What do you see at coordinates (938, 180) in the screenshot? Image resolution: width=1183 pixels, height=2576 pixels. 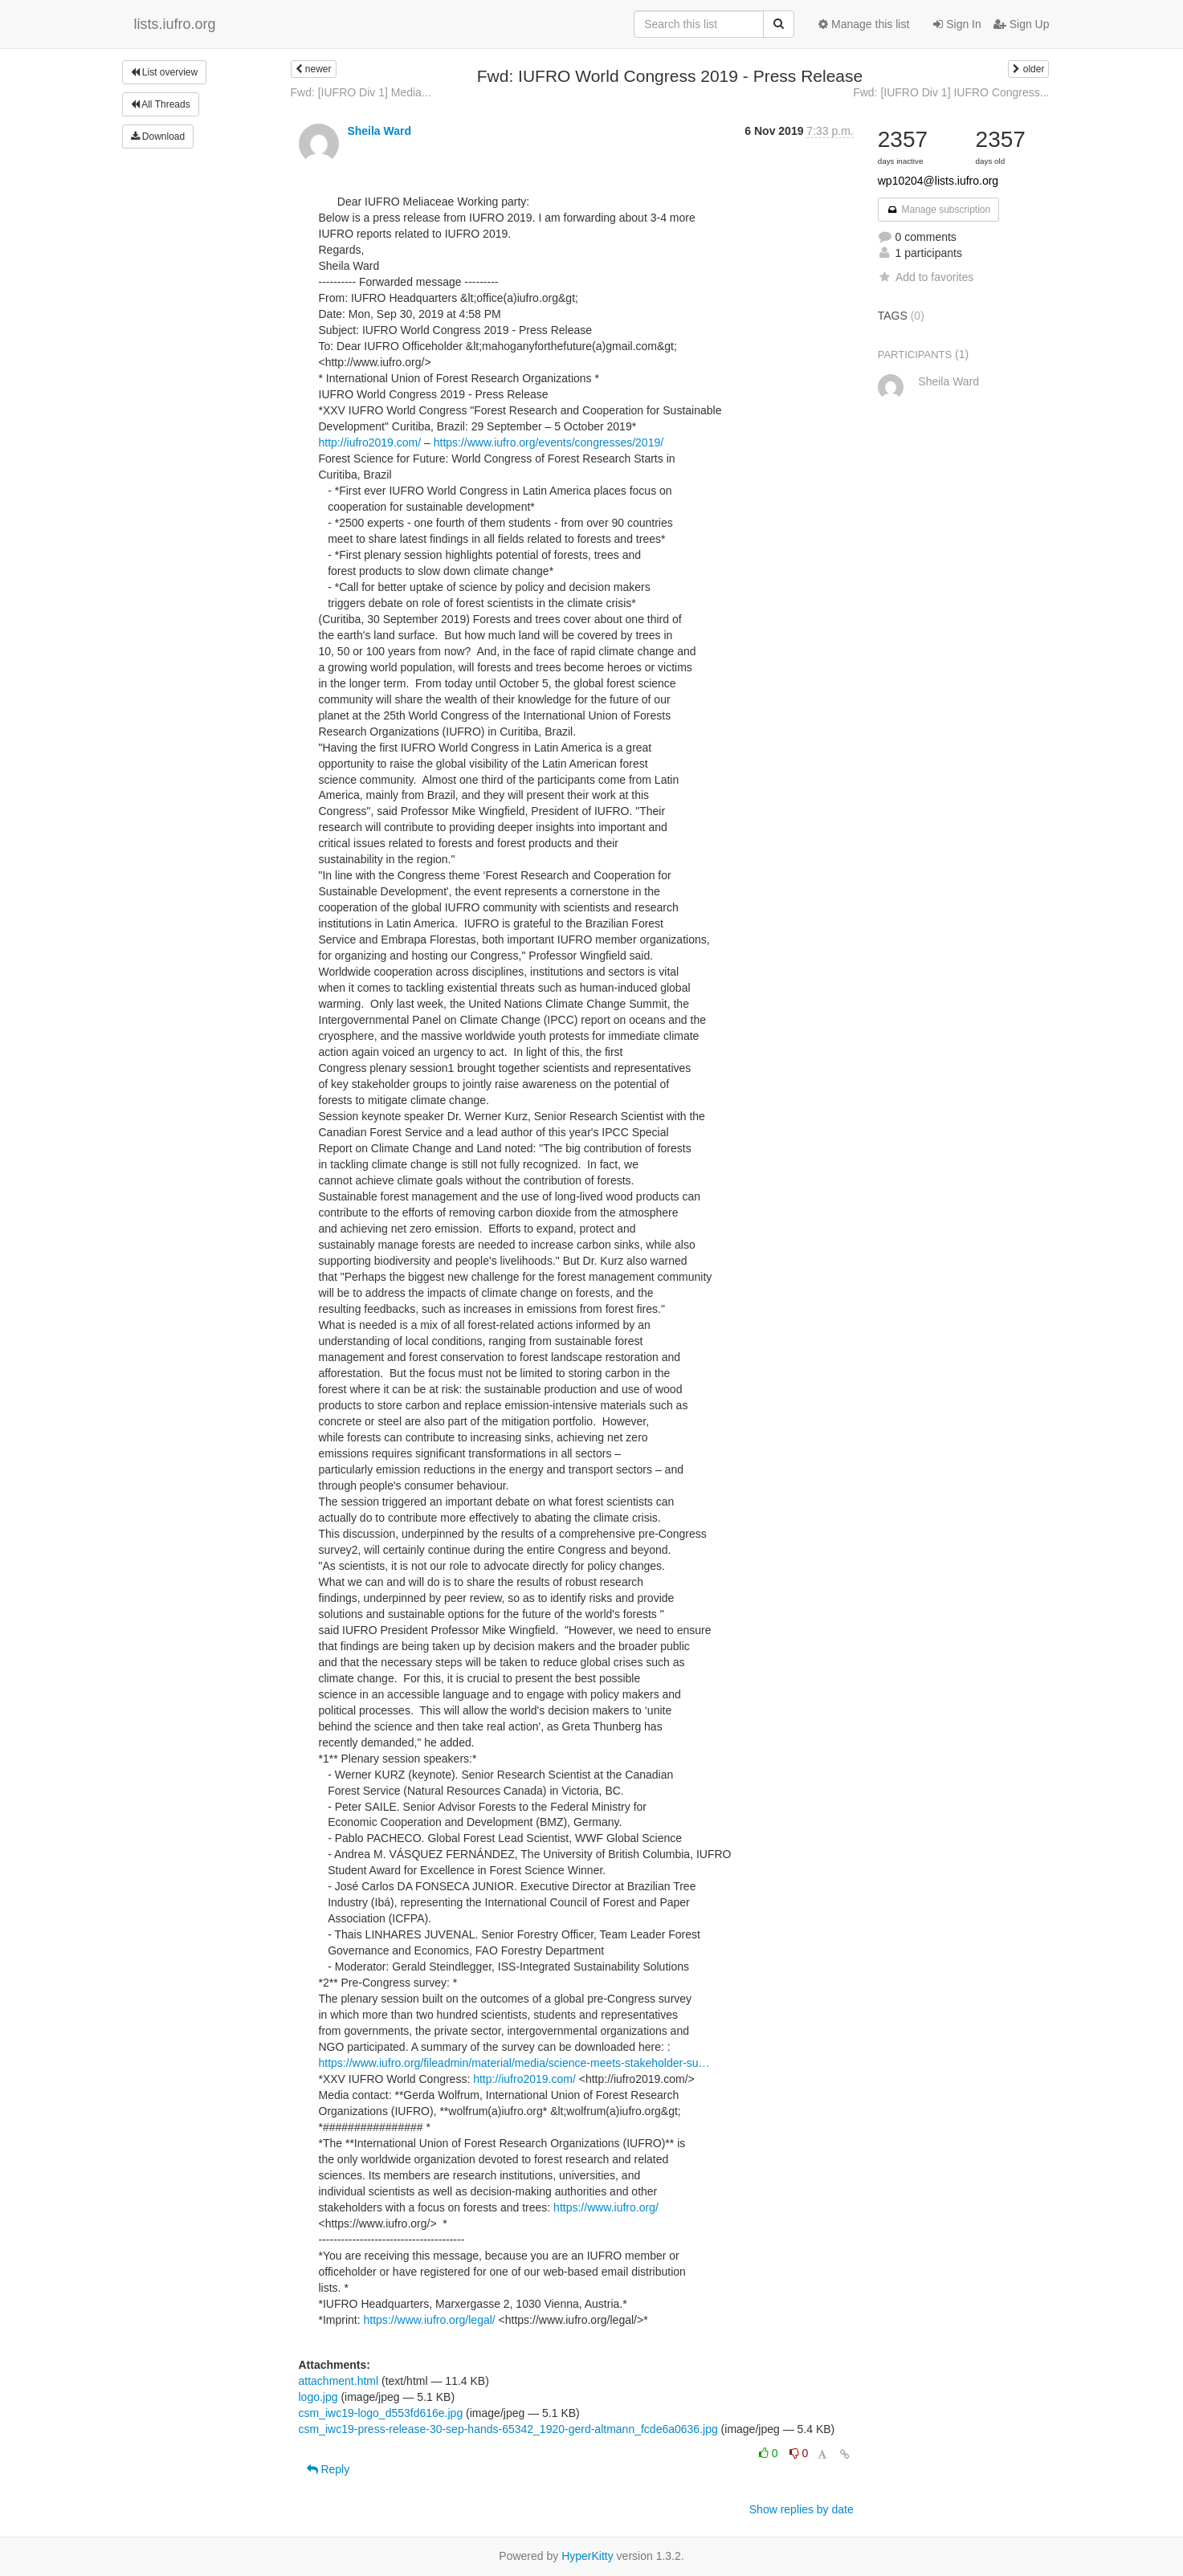 I see `wp10204@lists.iufro.org` at bounding box center [938, 180].